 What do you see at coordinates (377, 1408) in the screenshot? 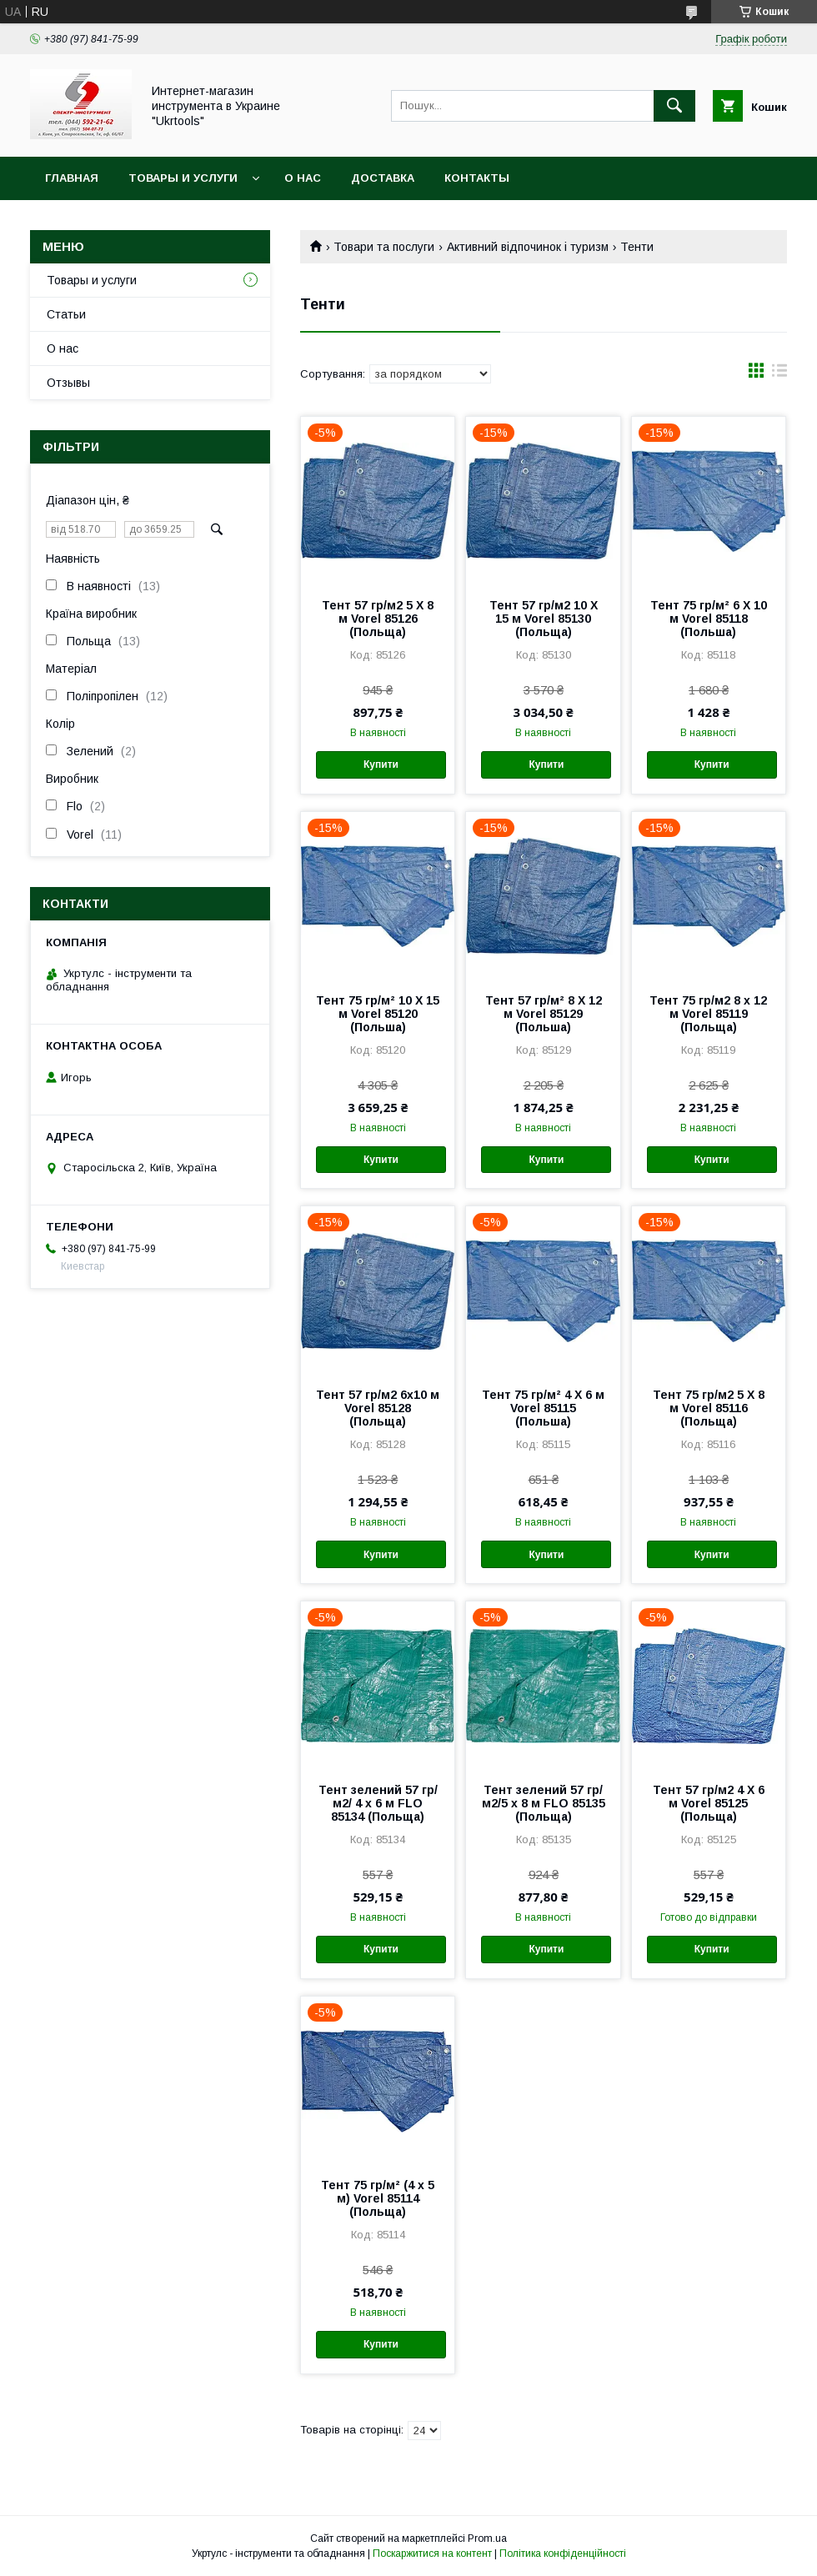
I see `Тент 57 гр/м2 6х10 м Vorel 85128 (Польща)` at bounding box center [377, 1408].